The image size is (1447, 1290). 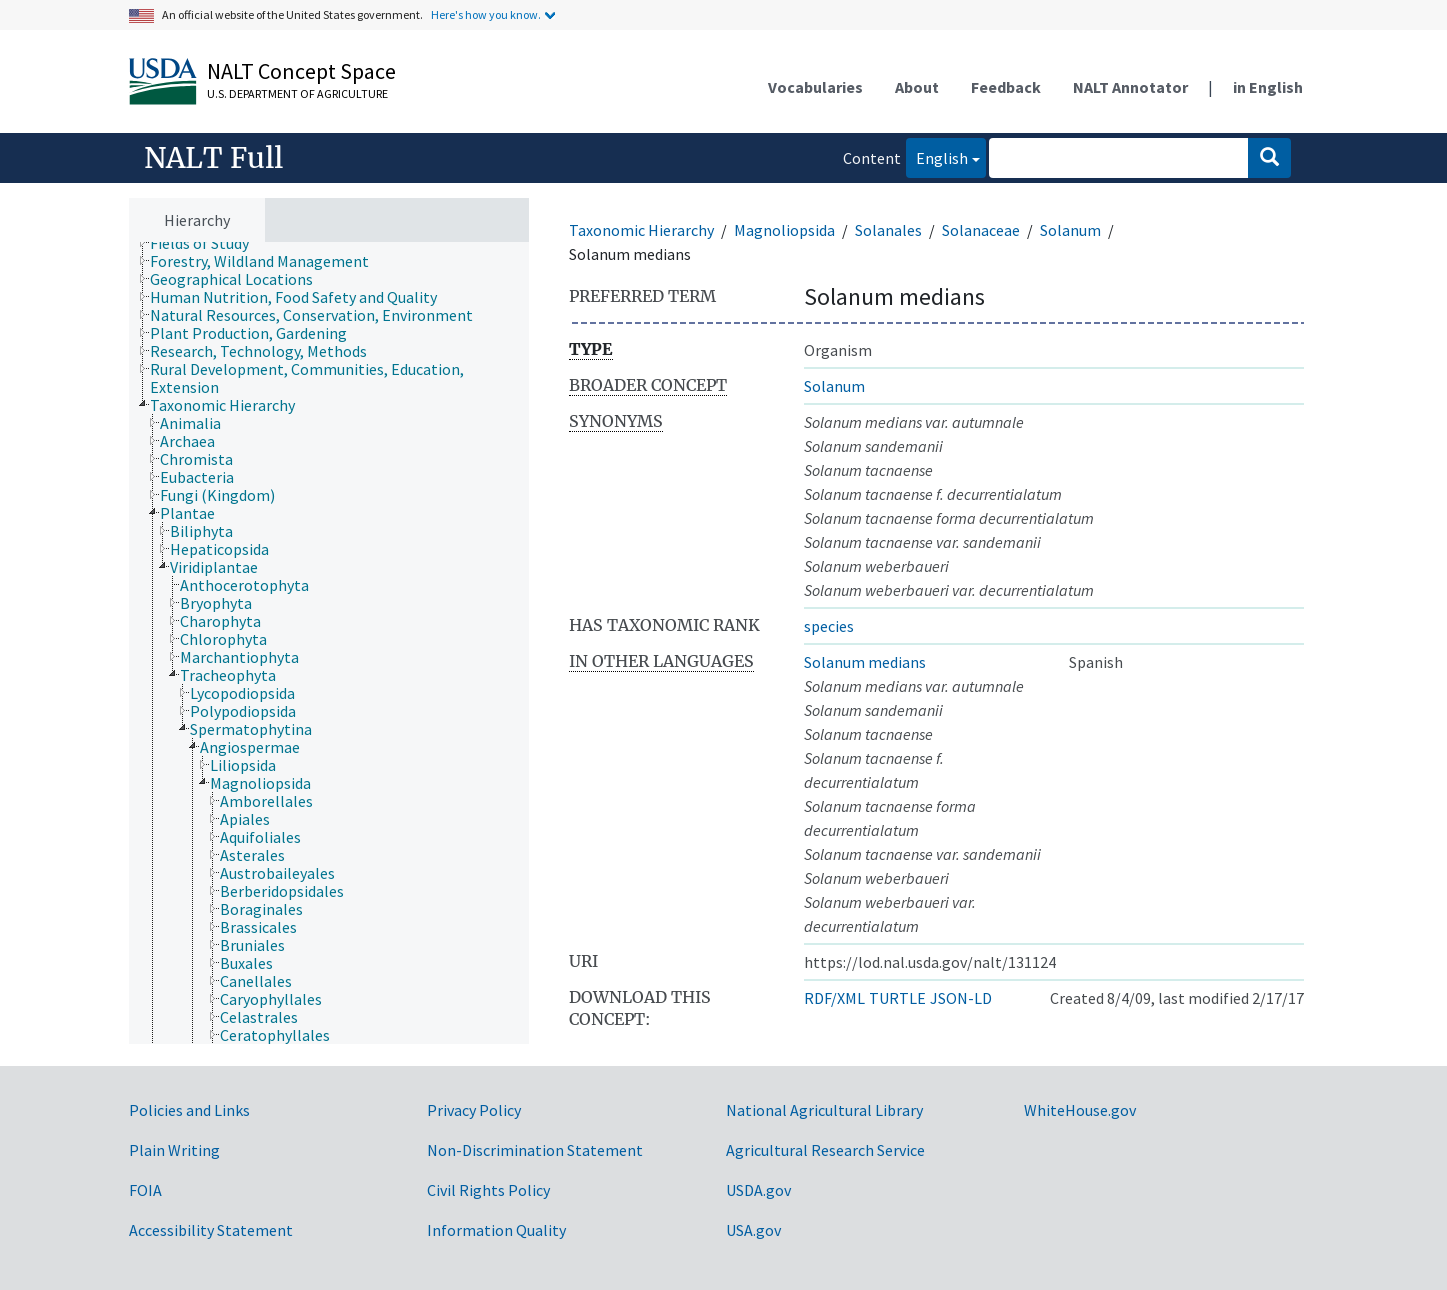 I want to click on Solanum medians, so click(x=865, y=662).